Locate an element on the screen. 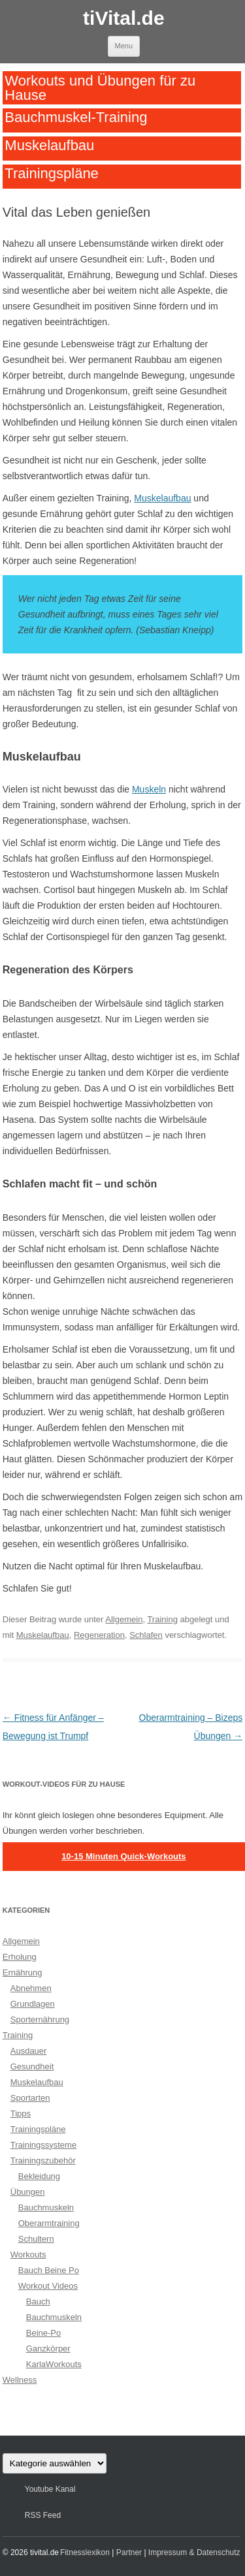 The width and height of the screenshot is (245, 2576). Trainingspläne is located at coordinates (52, 173).